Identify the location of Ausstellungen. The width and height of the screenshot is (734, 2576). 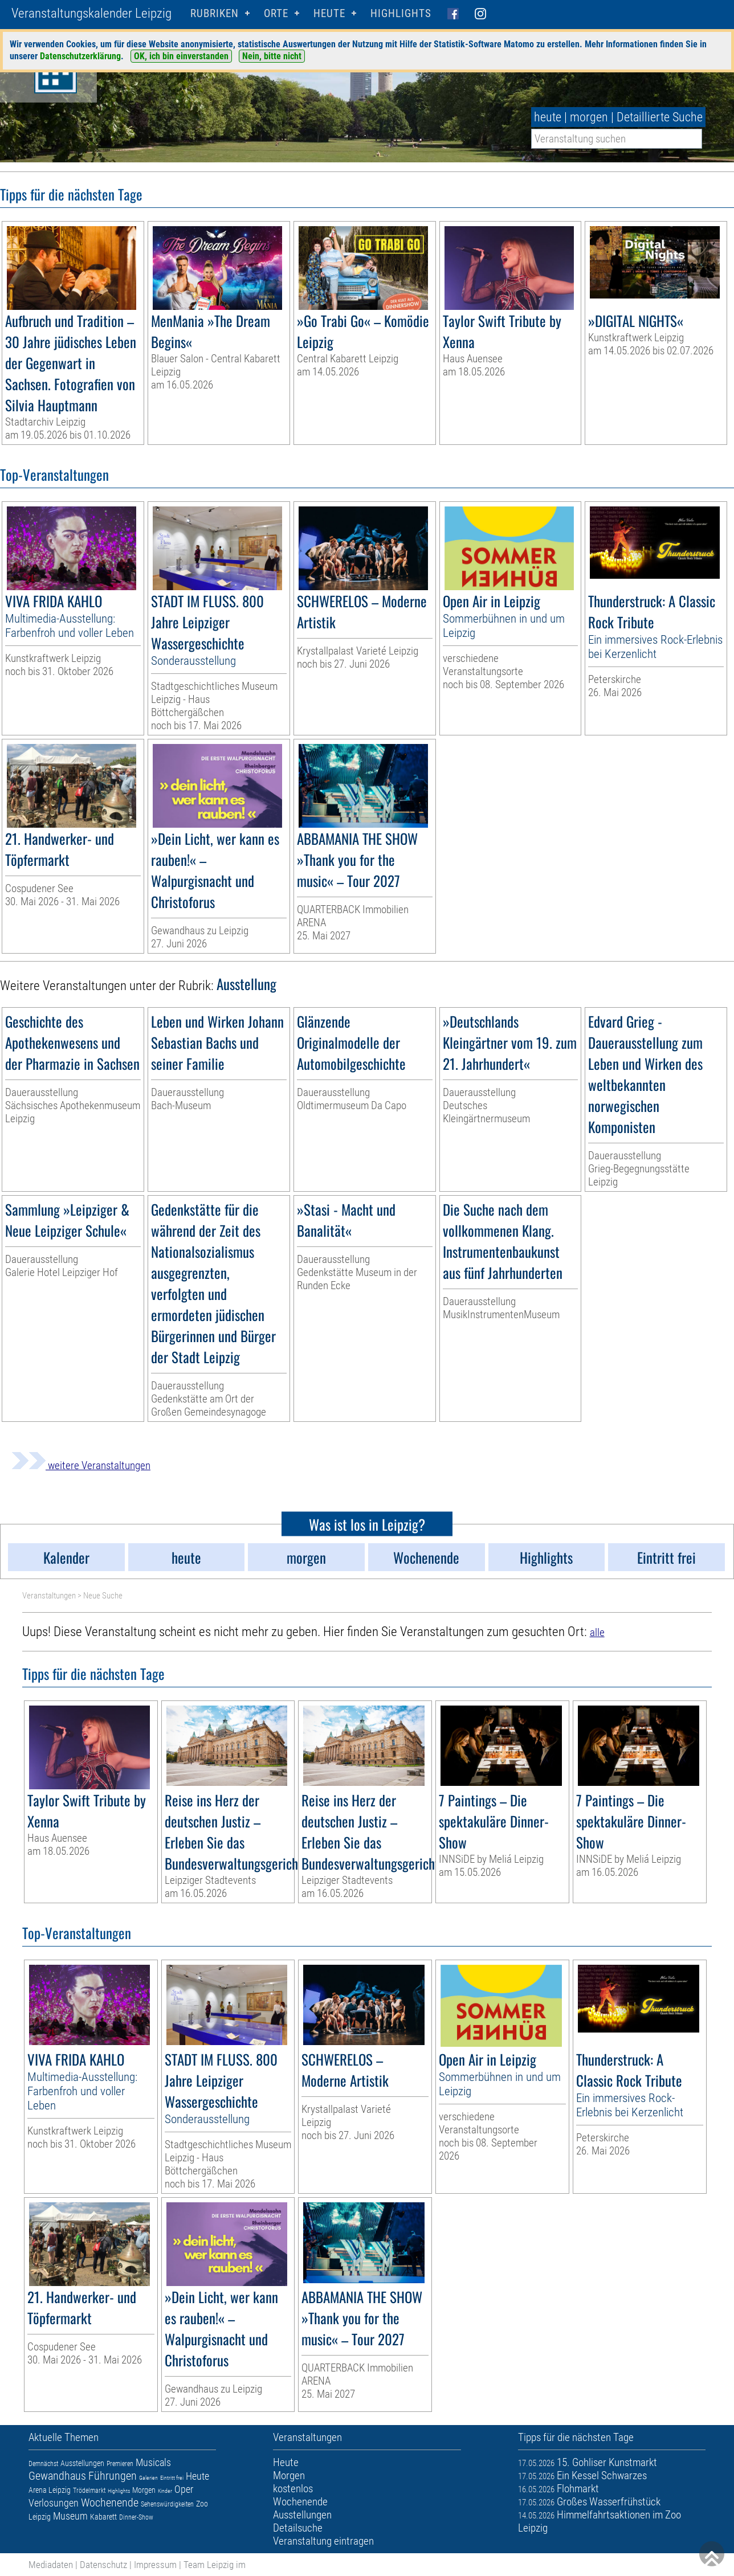
(82, 2463).